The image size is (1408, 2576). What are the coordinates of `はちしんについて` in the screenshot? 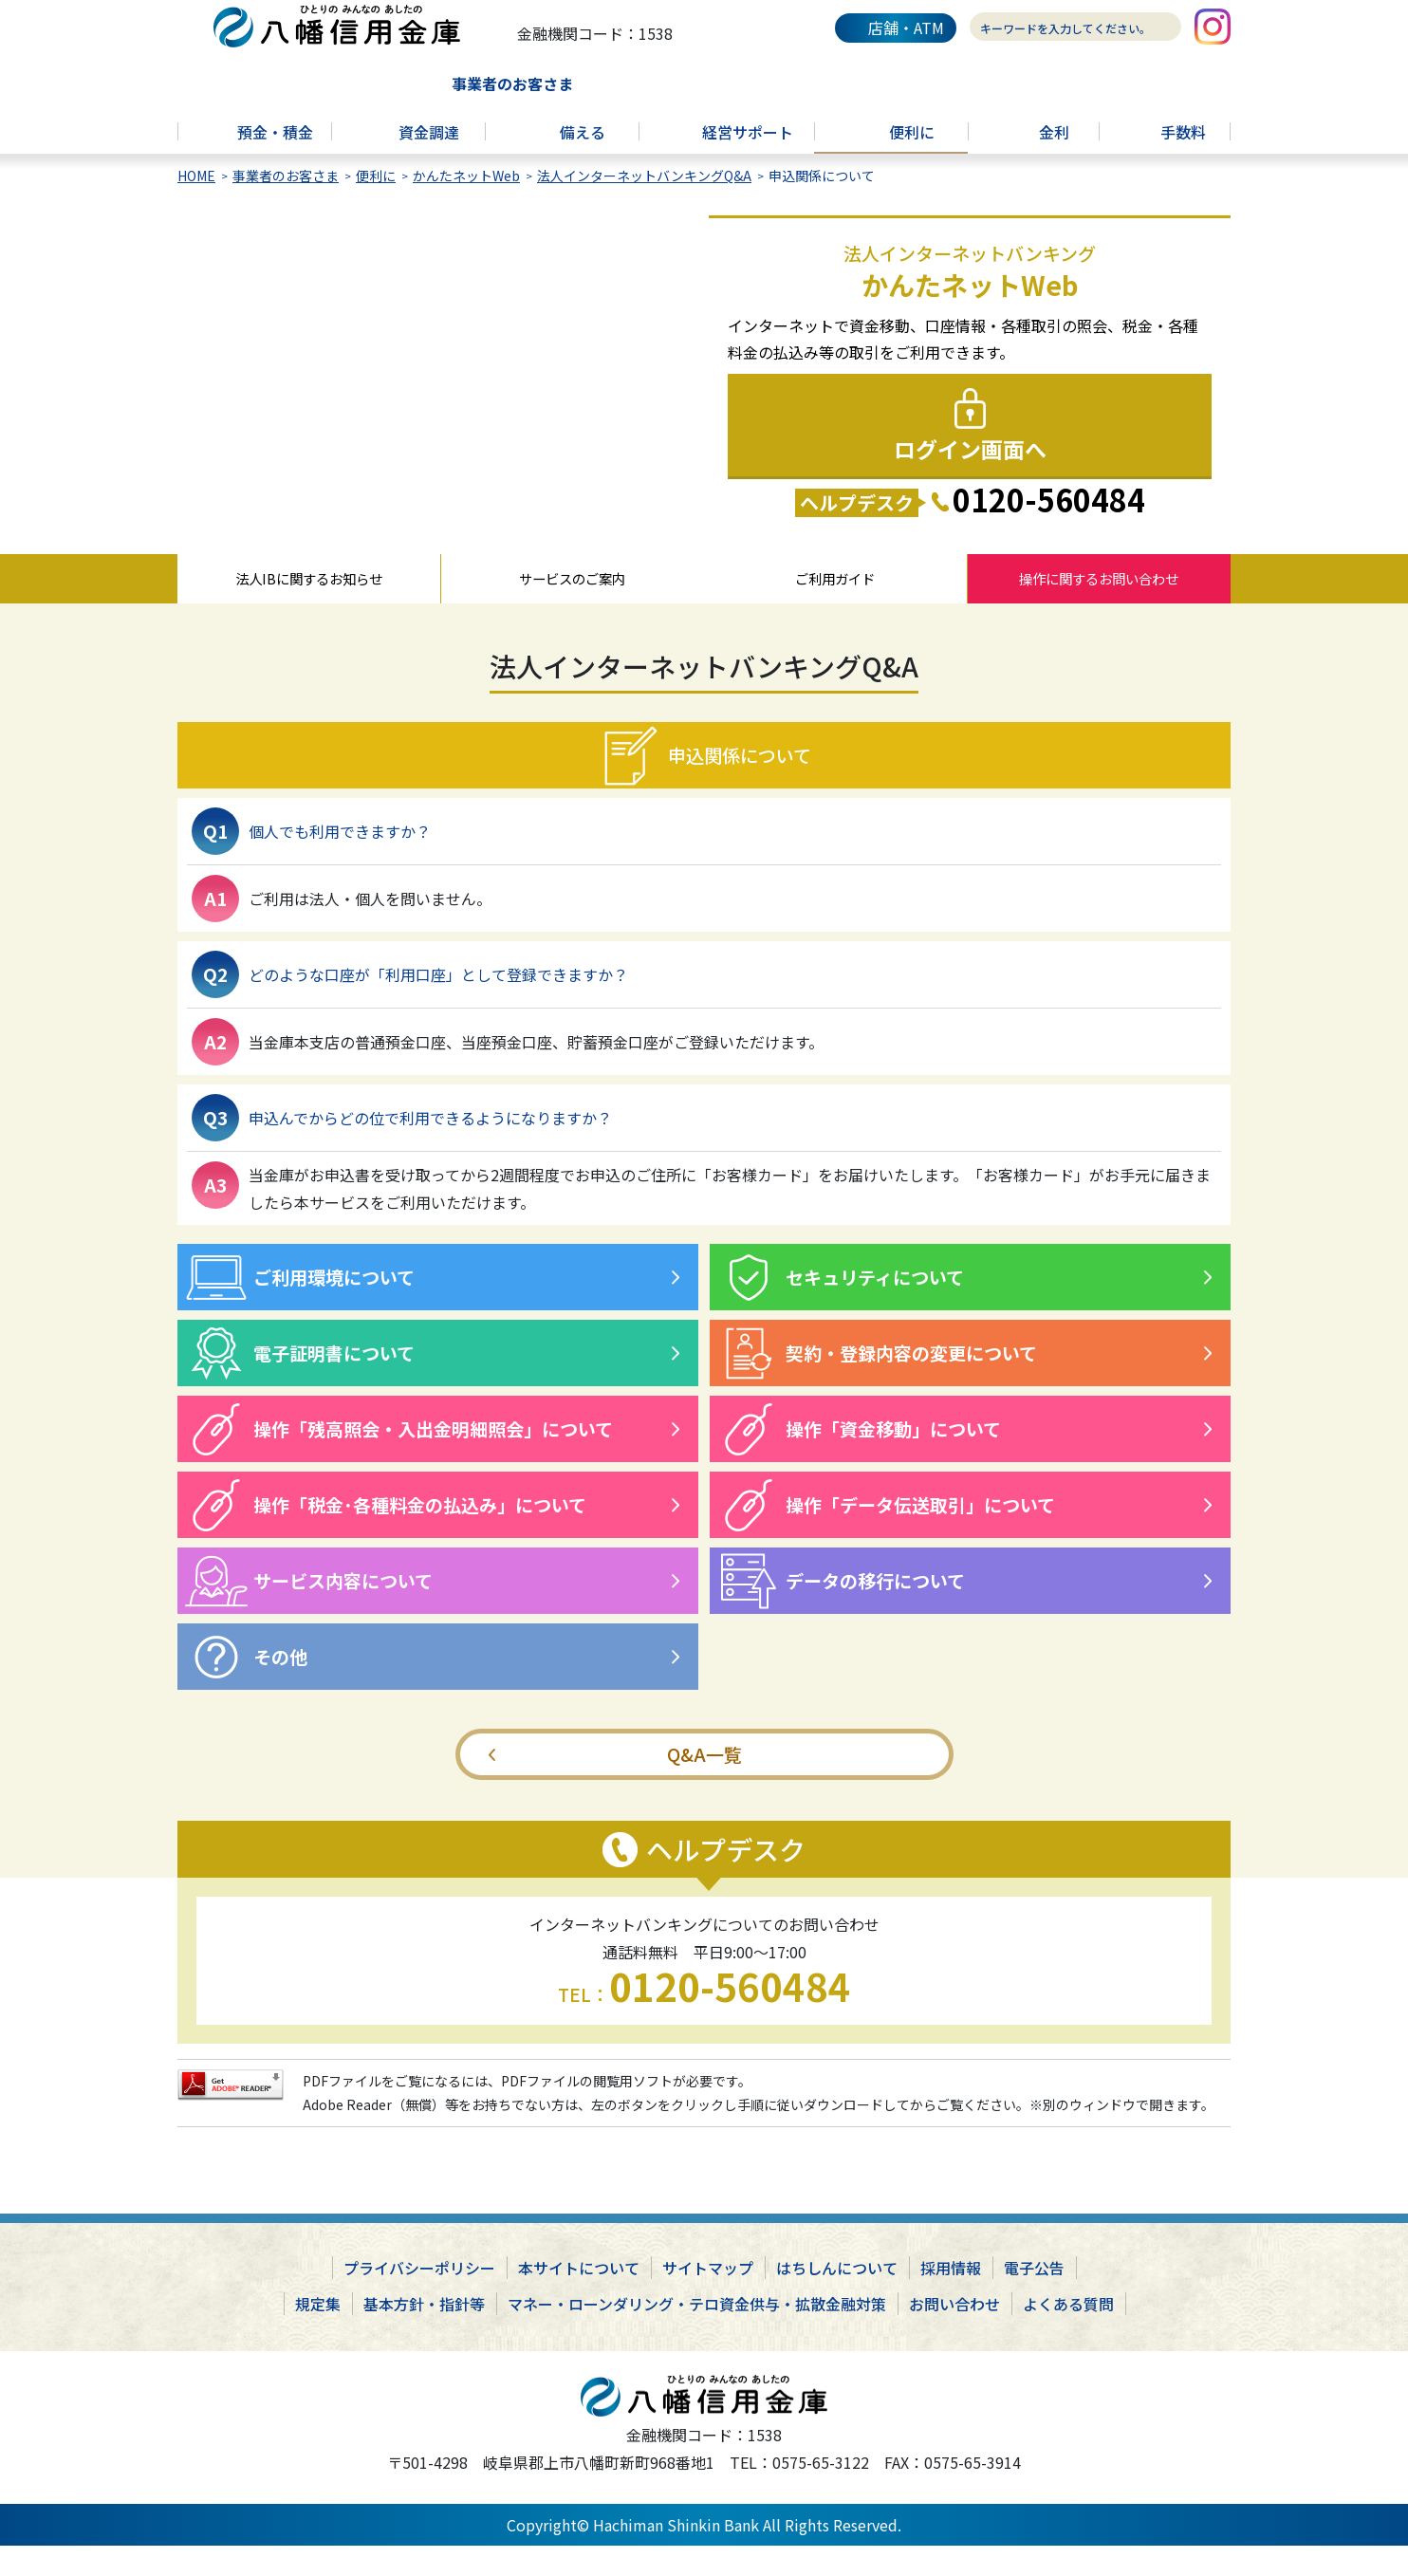 It's located at (837, 2298).